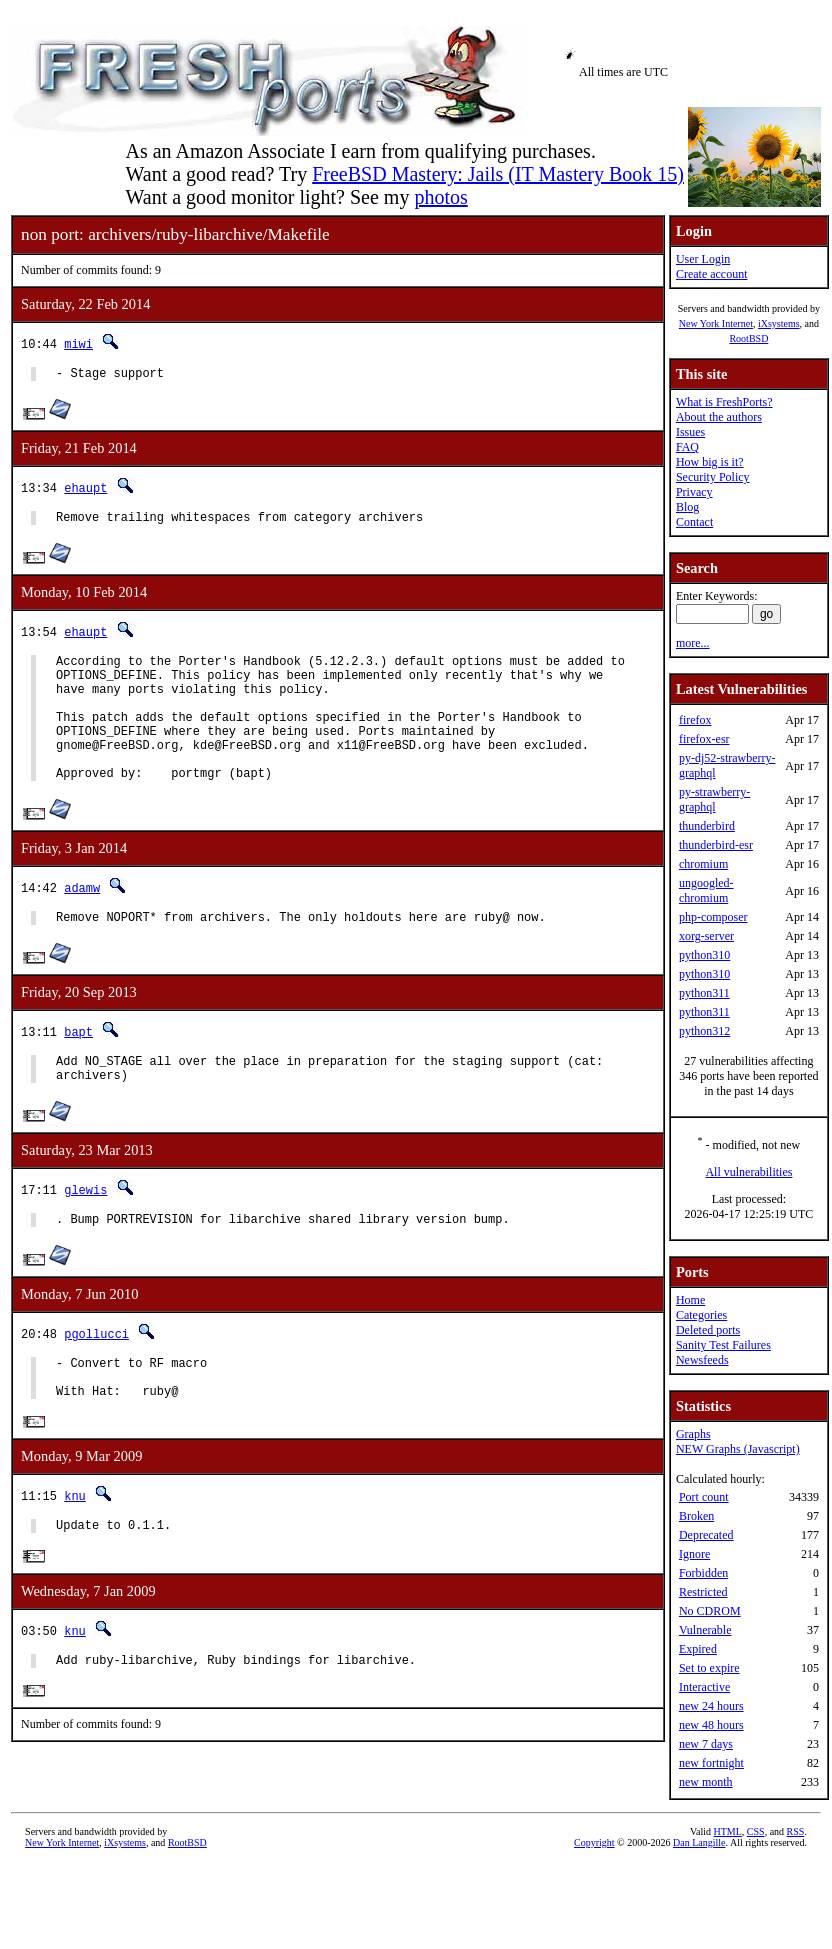  I want to click on knu, so click(75, 1550).